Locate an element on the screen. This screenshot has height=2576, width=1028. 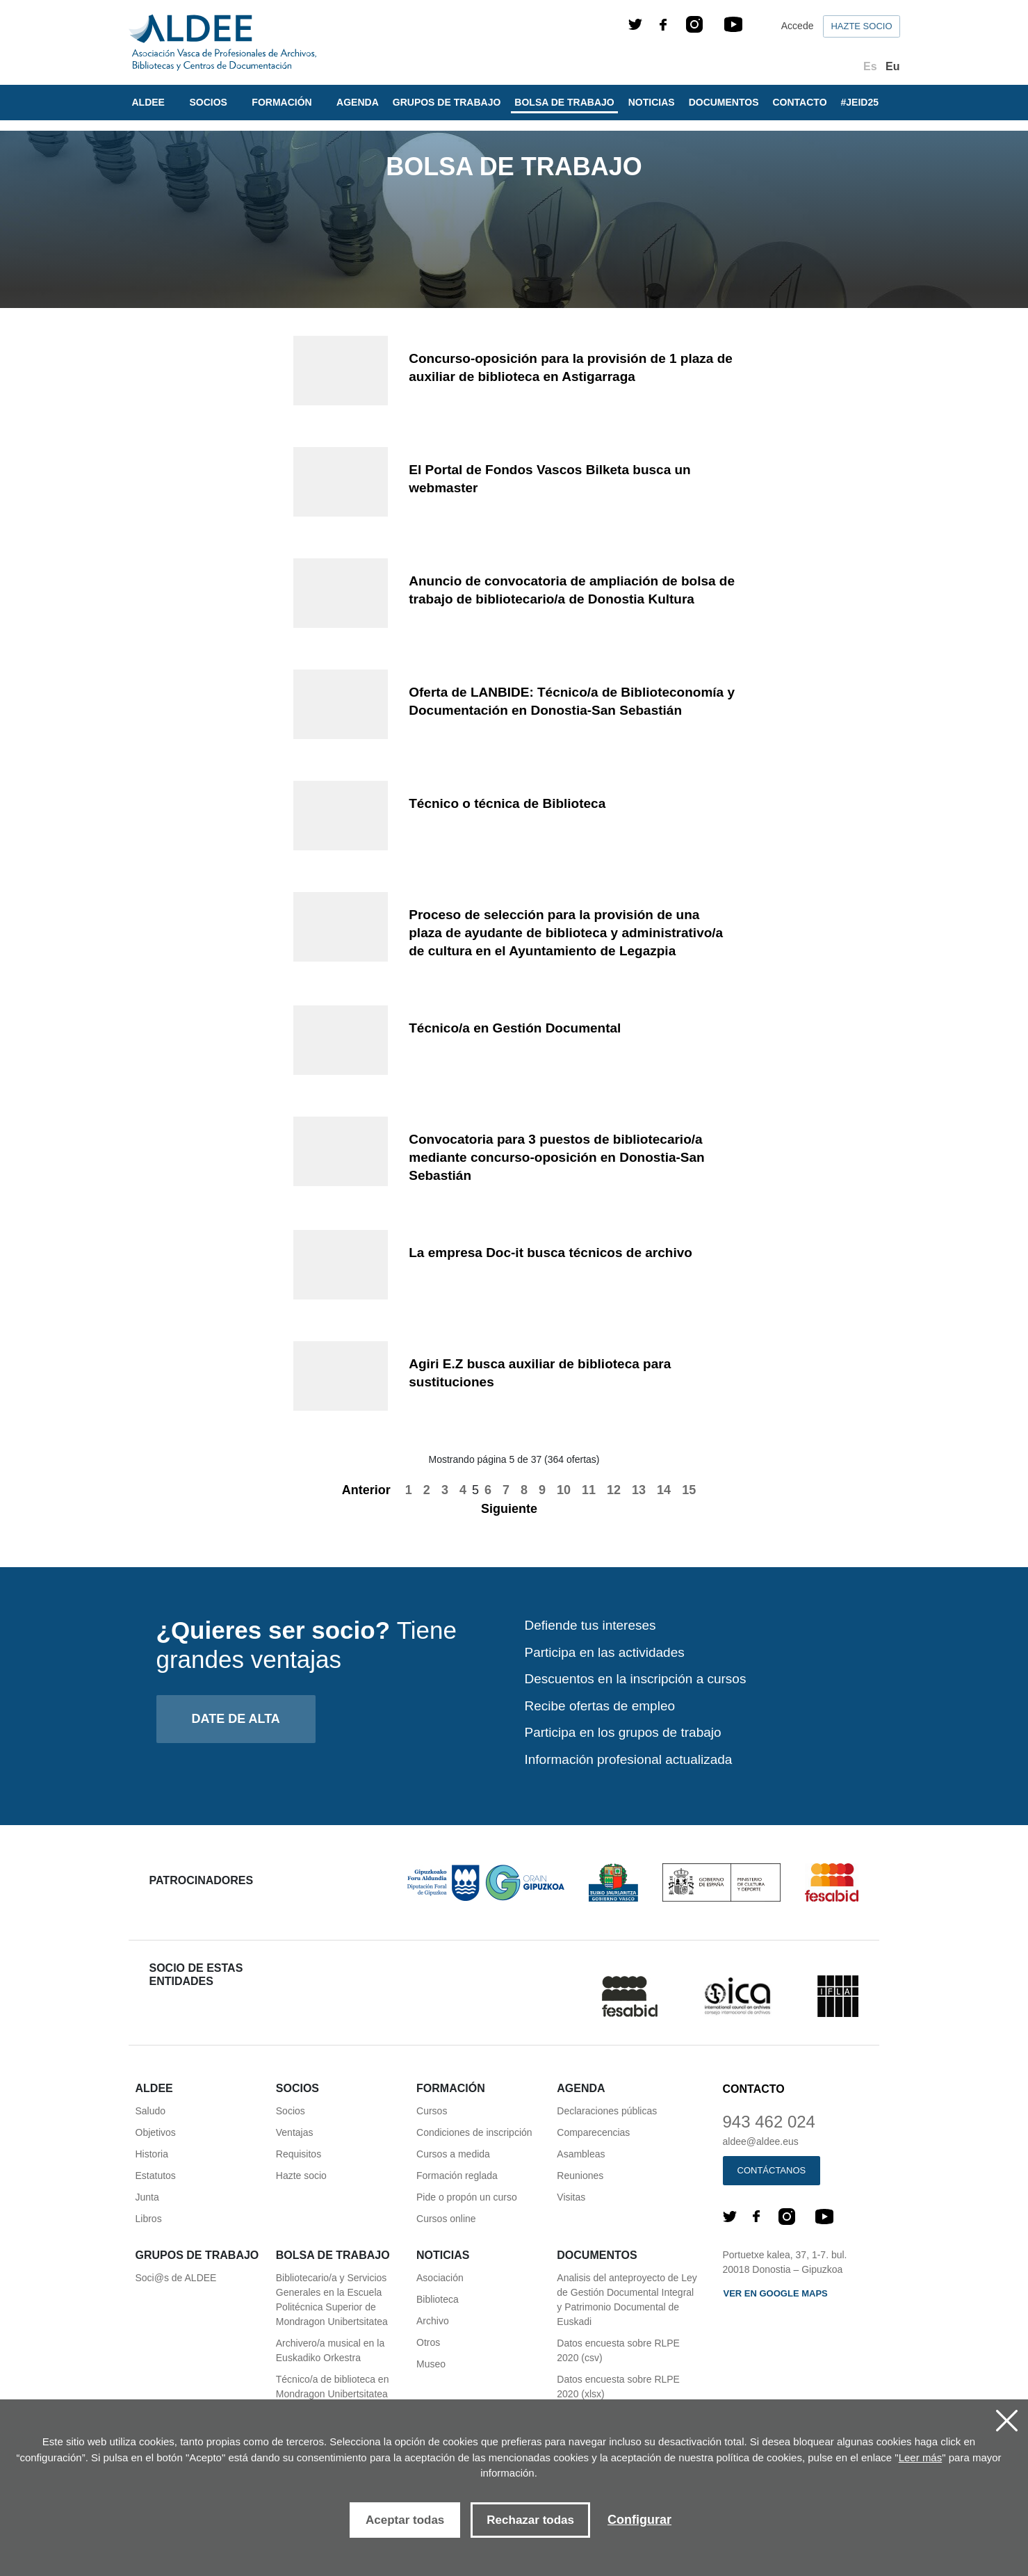
Historia is located at coordinates (152, 2154).